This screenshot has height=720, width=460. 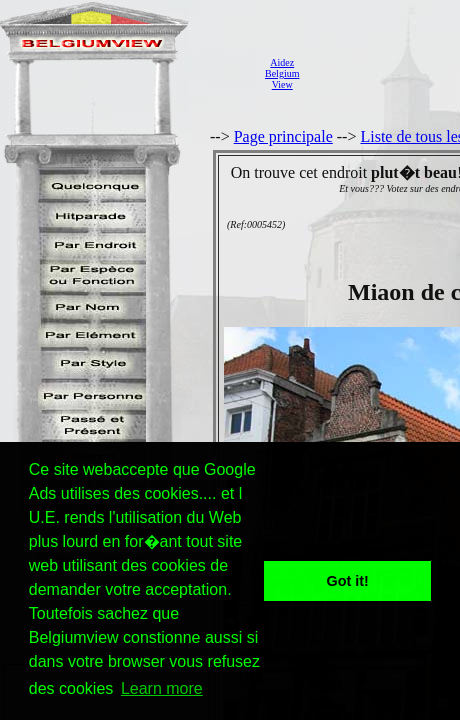 I want to click on AidezBelgiumView, so click(x=282, y=73).